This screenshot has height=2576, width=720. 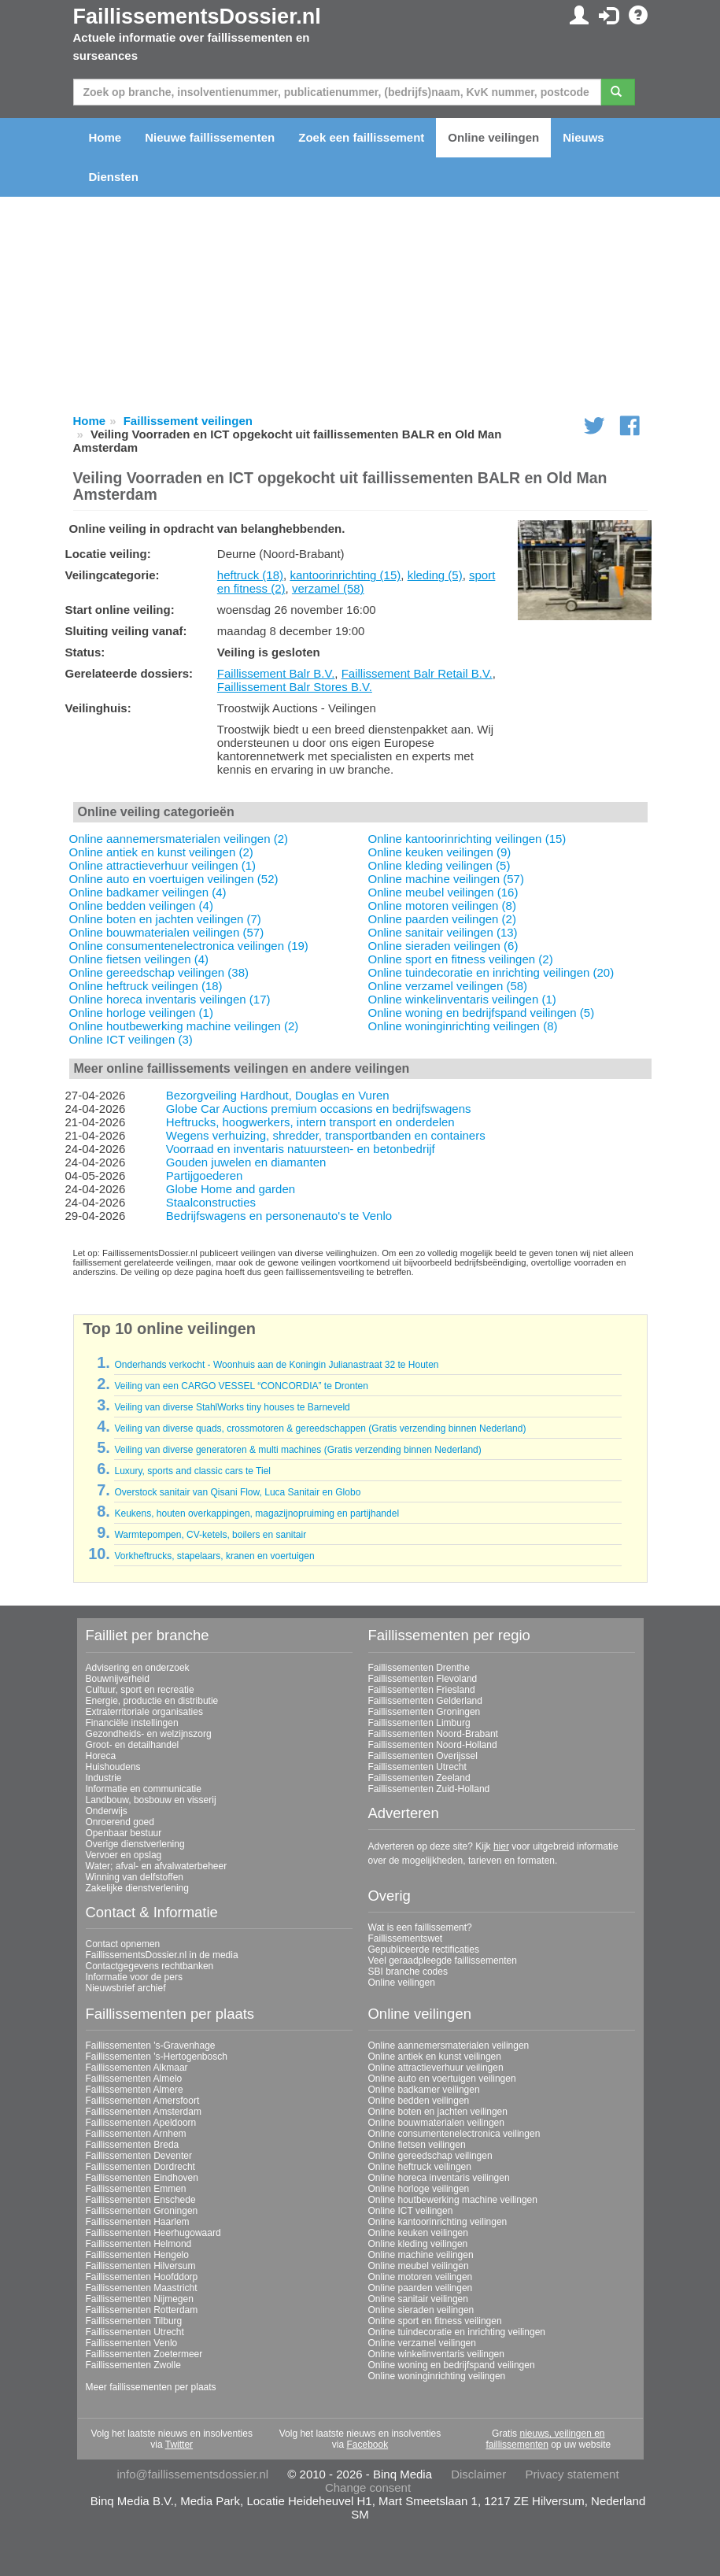 I want to click on Cultuur, sport en recreatie, so click(x=140, y=1689).